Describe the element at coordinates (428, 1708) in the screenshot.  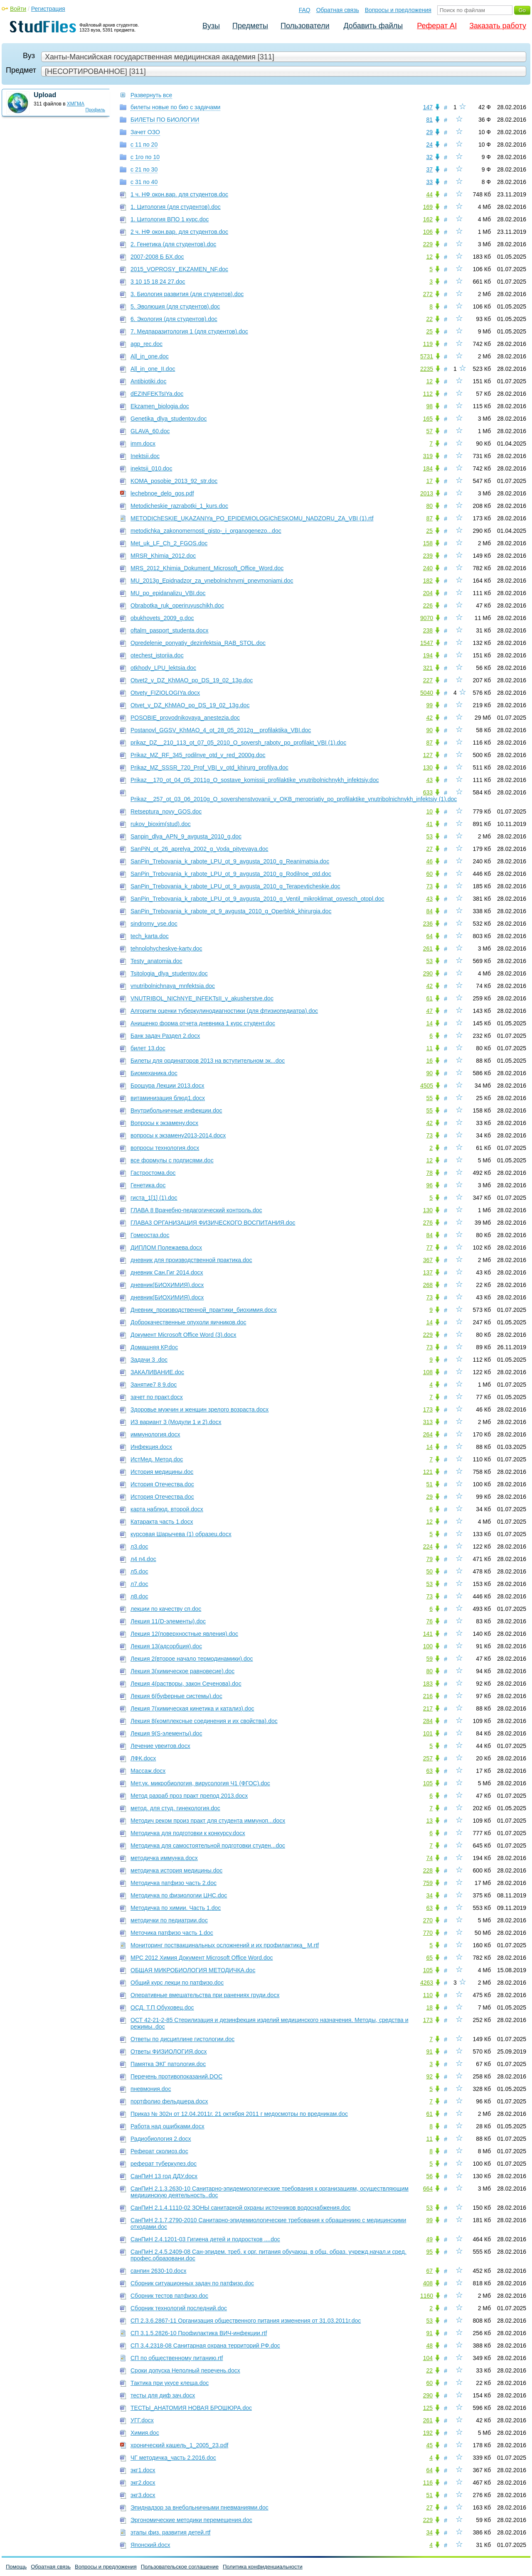
I see `217` at that location.